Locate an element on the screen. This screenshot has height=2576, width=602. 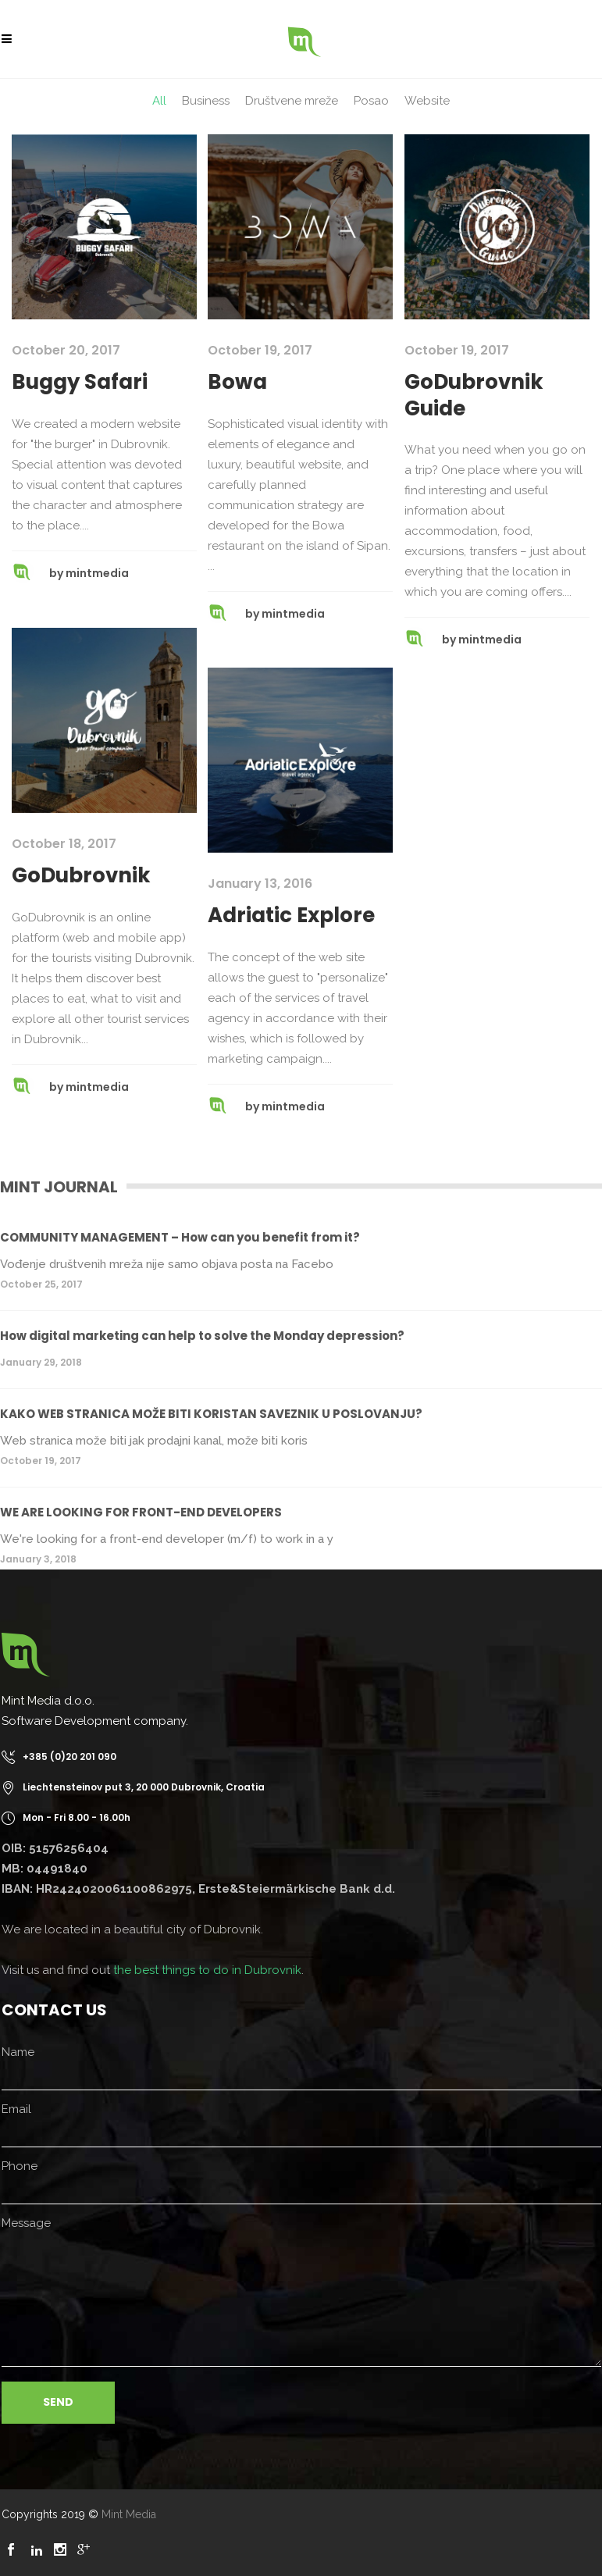
Adriatic Explore is located at coordinates (291, 915).